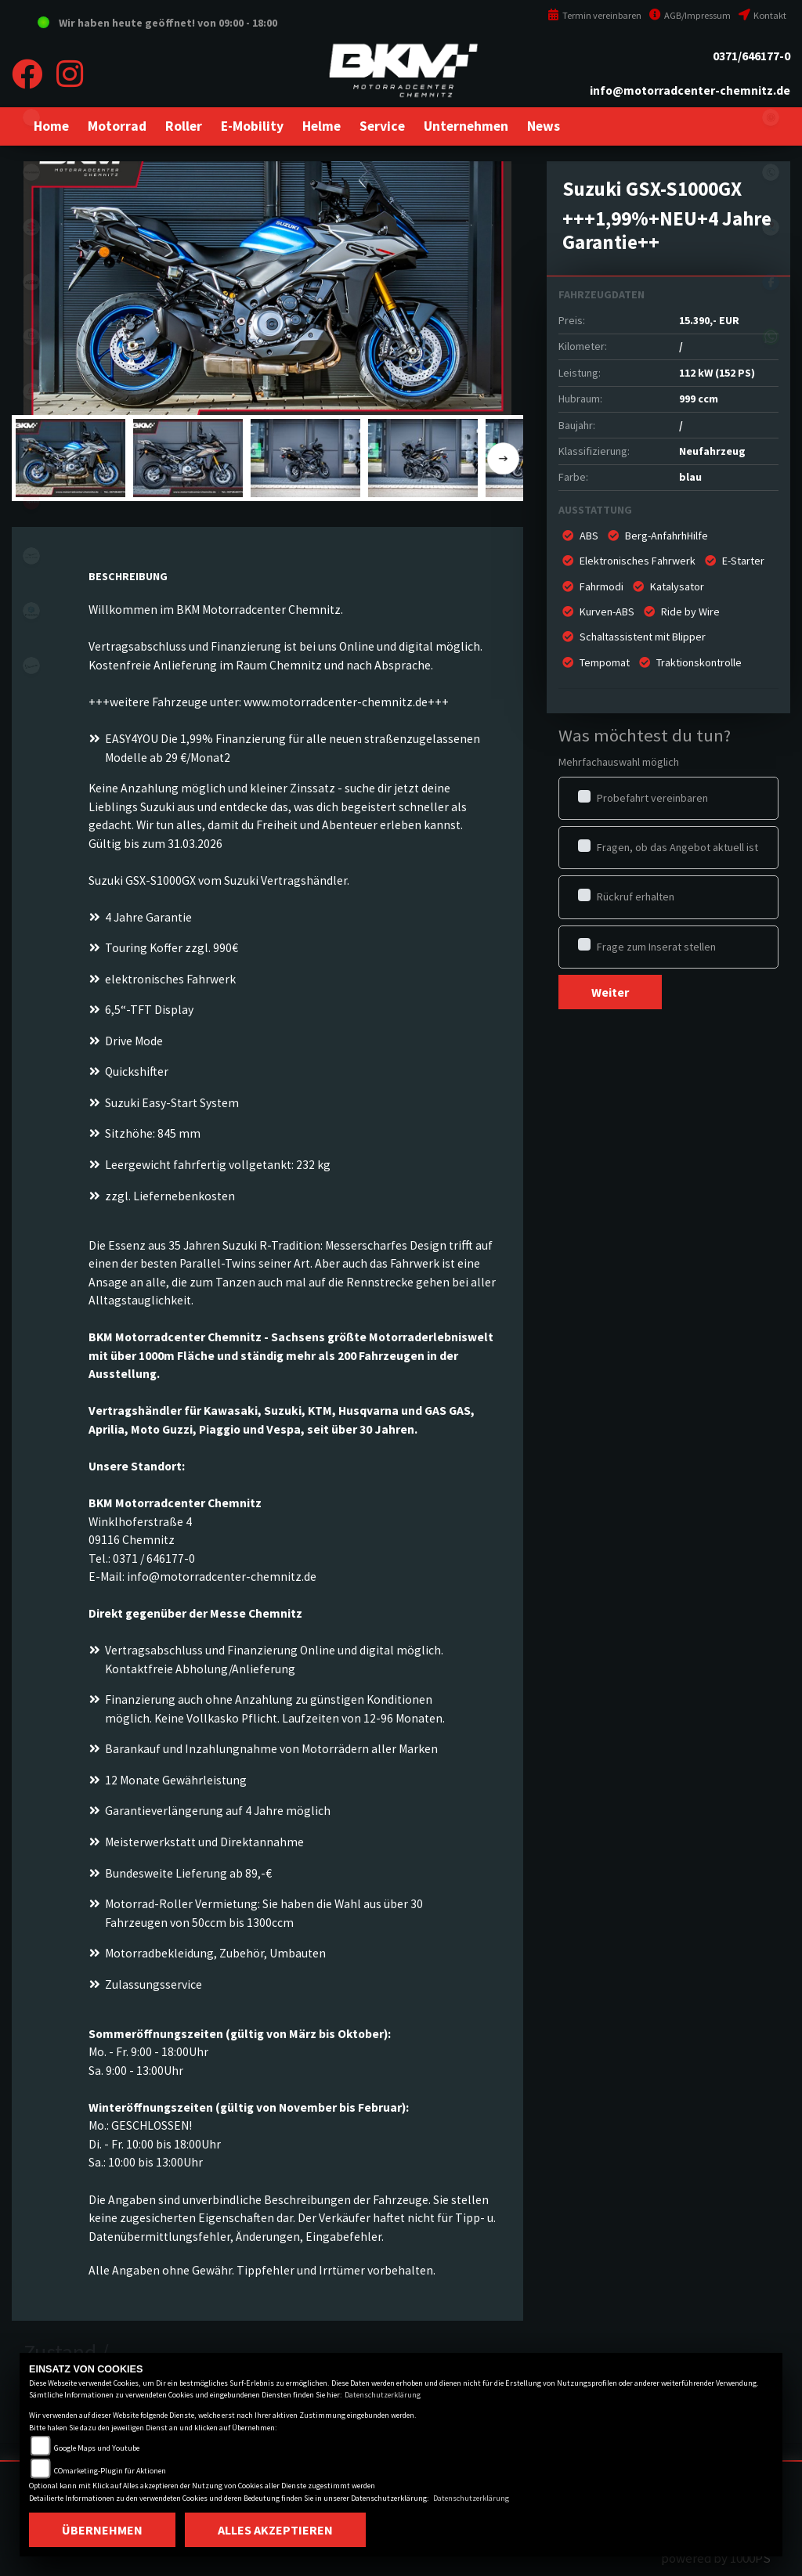 Image resolution: width=802 pixels, height=2576 pixels. Describe the element at coordinates (31, 665) in the screenshot. I see `vespa` at that location.